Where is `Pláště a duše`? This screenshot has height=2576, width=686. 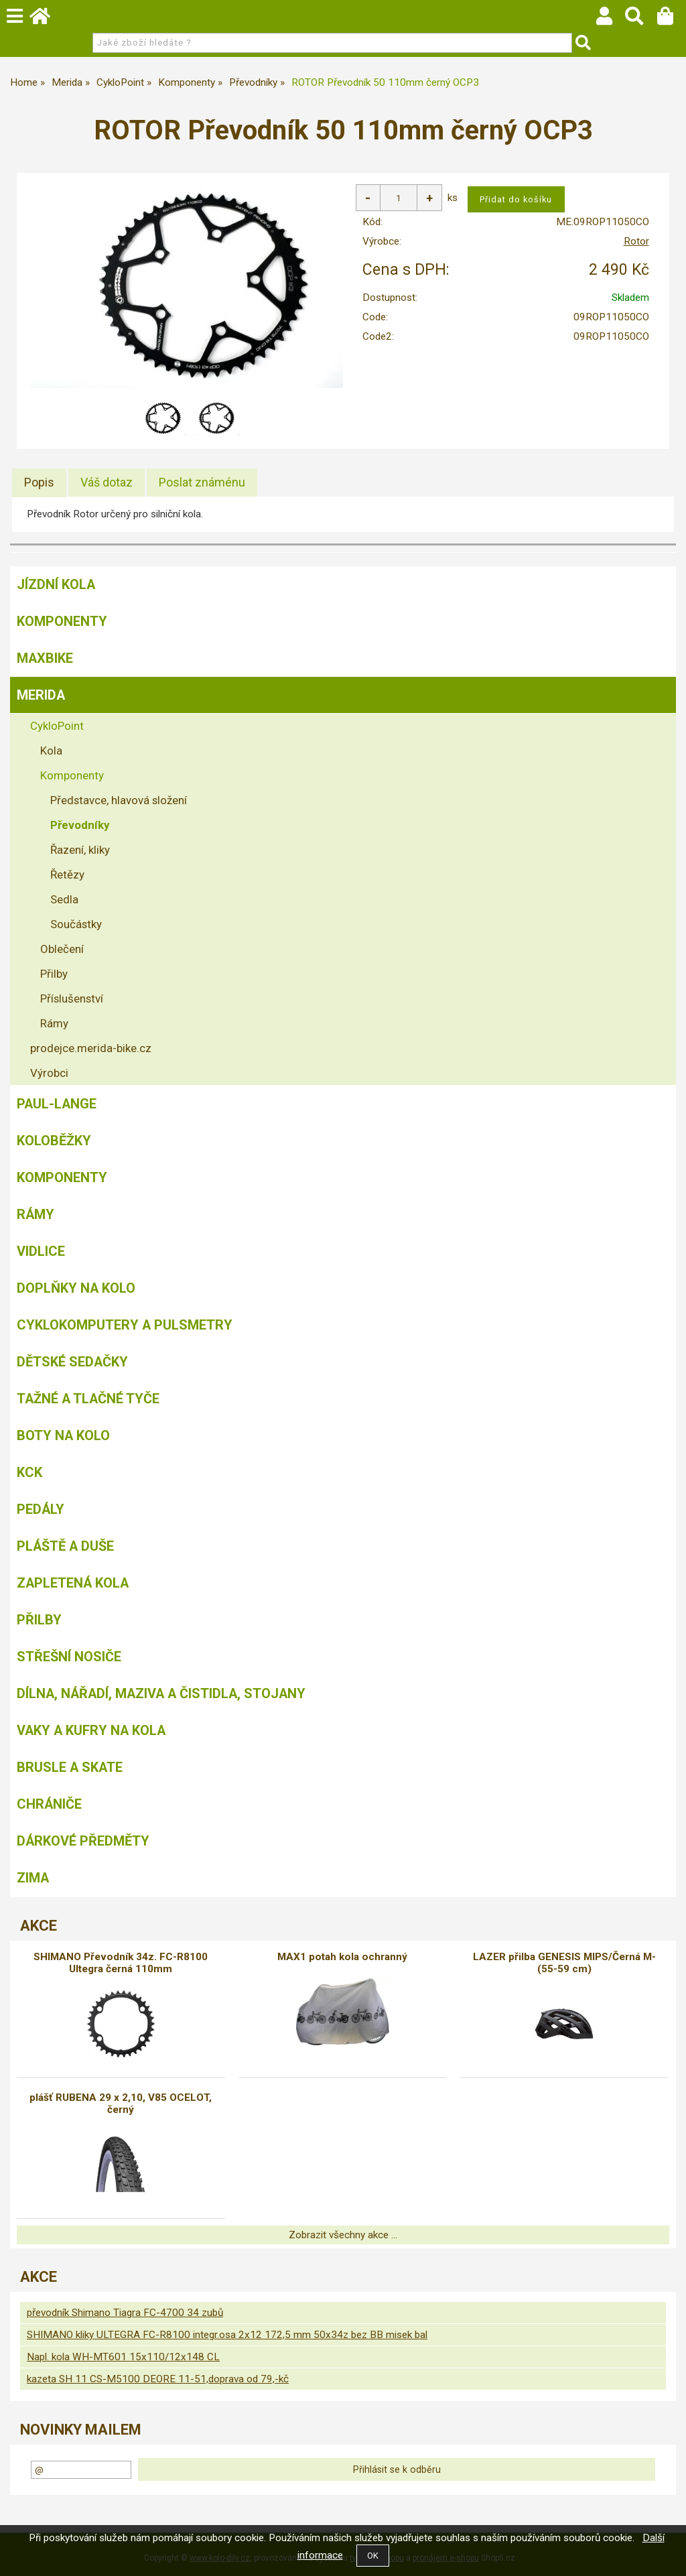 Pláště a duše is located at coordinates (65, 1546).